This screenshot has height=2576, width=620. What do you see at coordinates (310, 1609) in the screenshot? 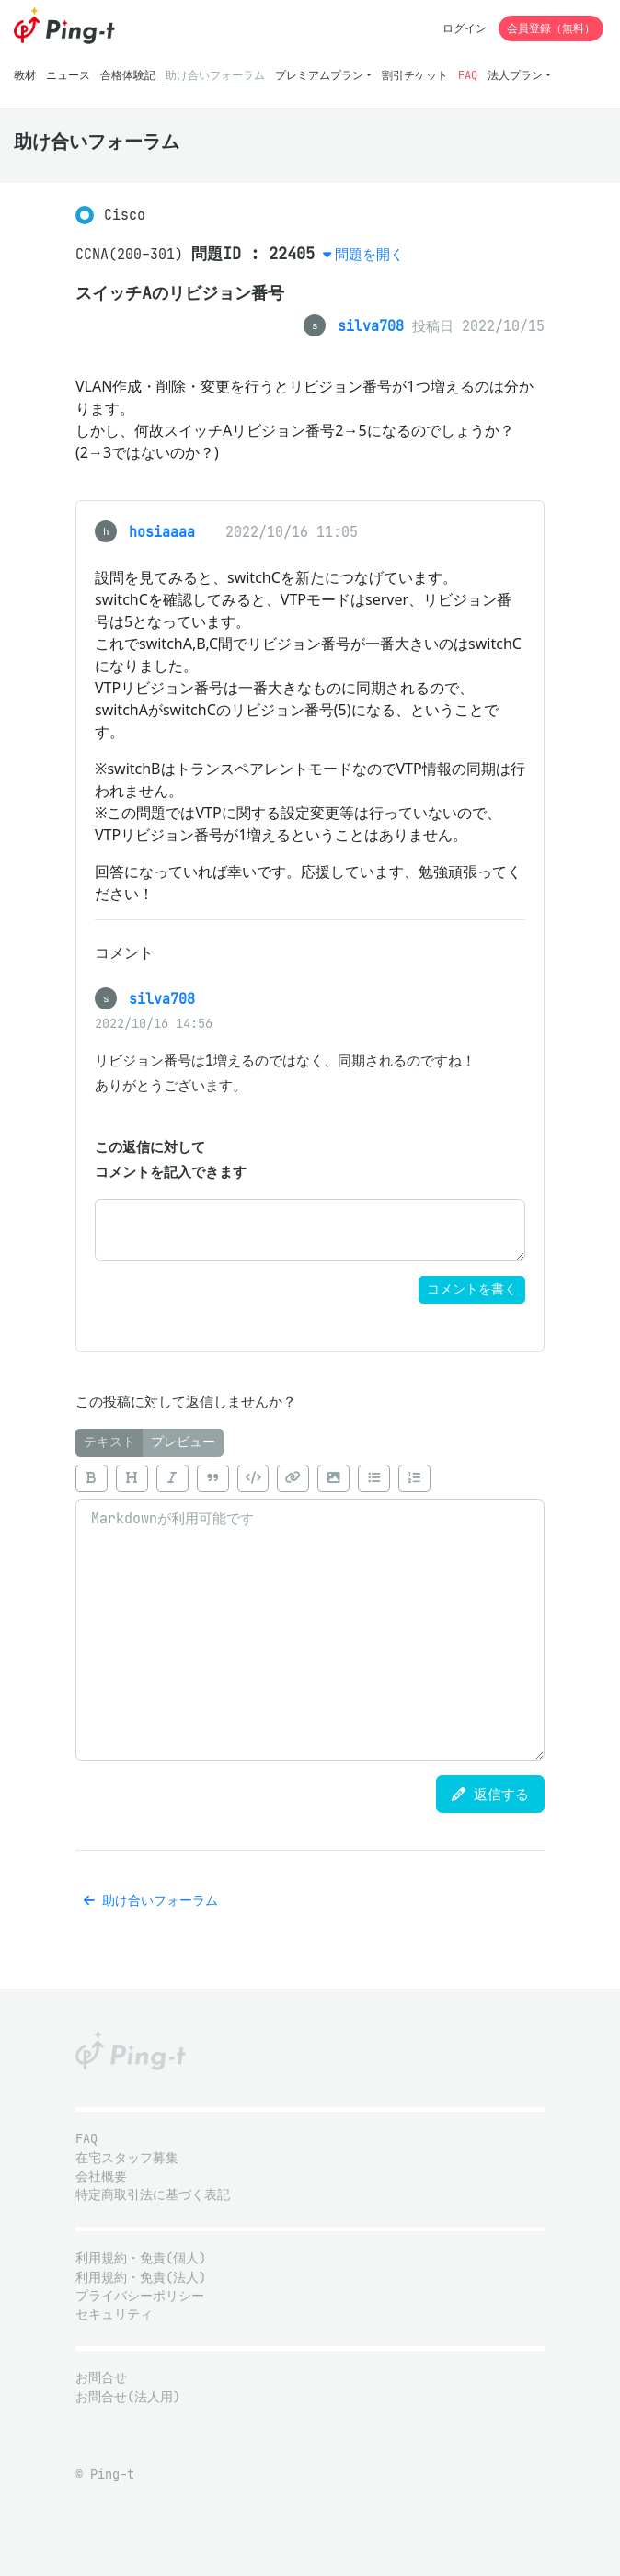
I see `[tabpanel]` at bounding box center [310, 1609].